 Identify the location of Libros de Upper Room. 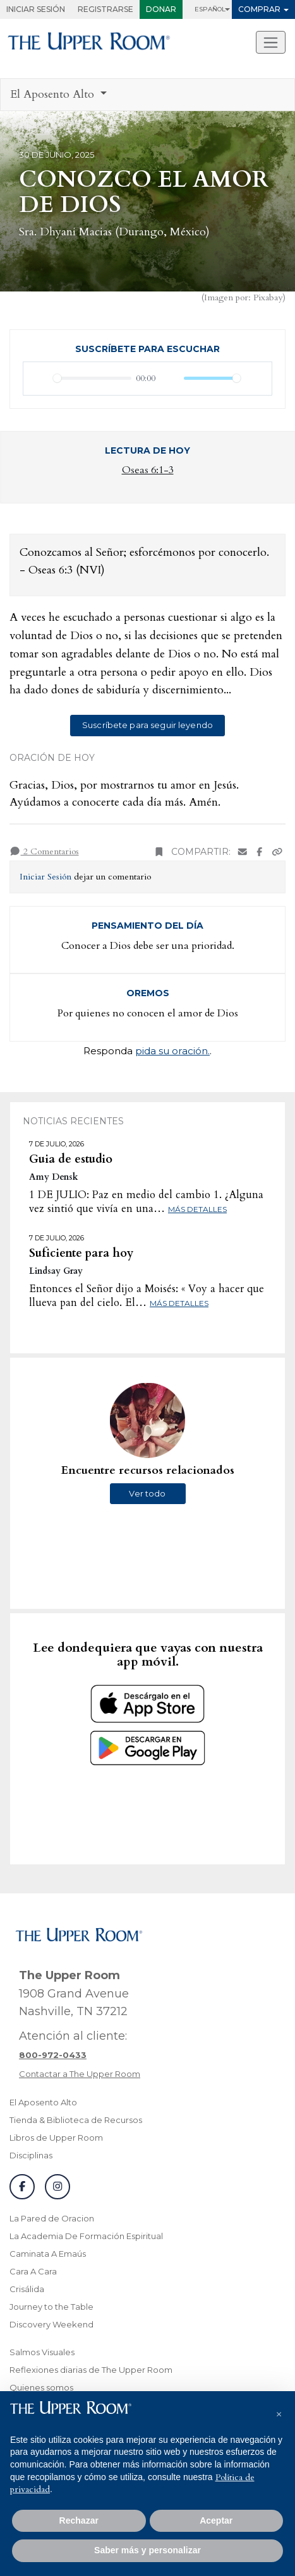
(56, 2137).